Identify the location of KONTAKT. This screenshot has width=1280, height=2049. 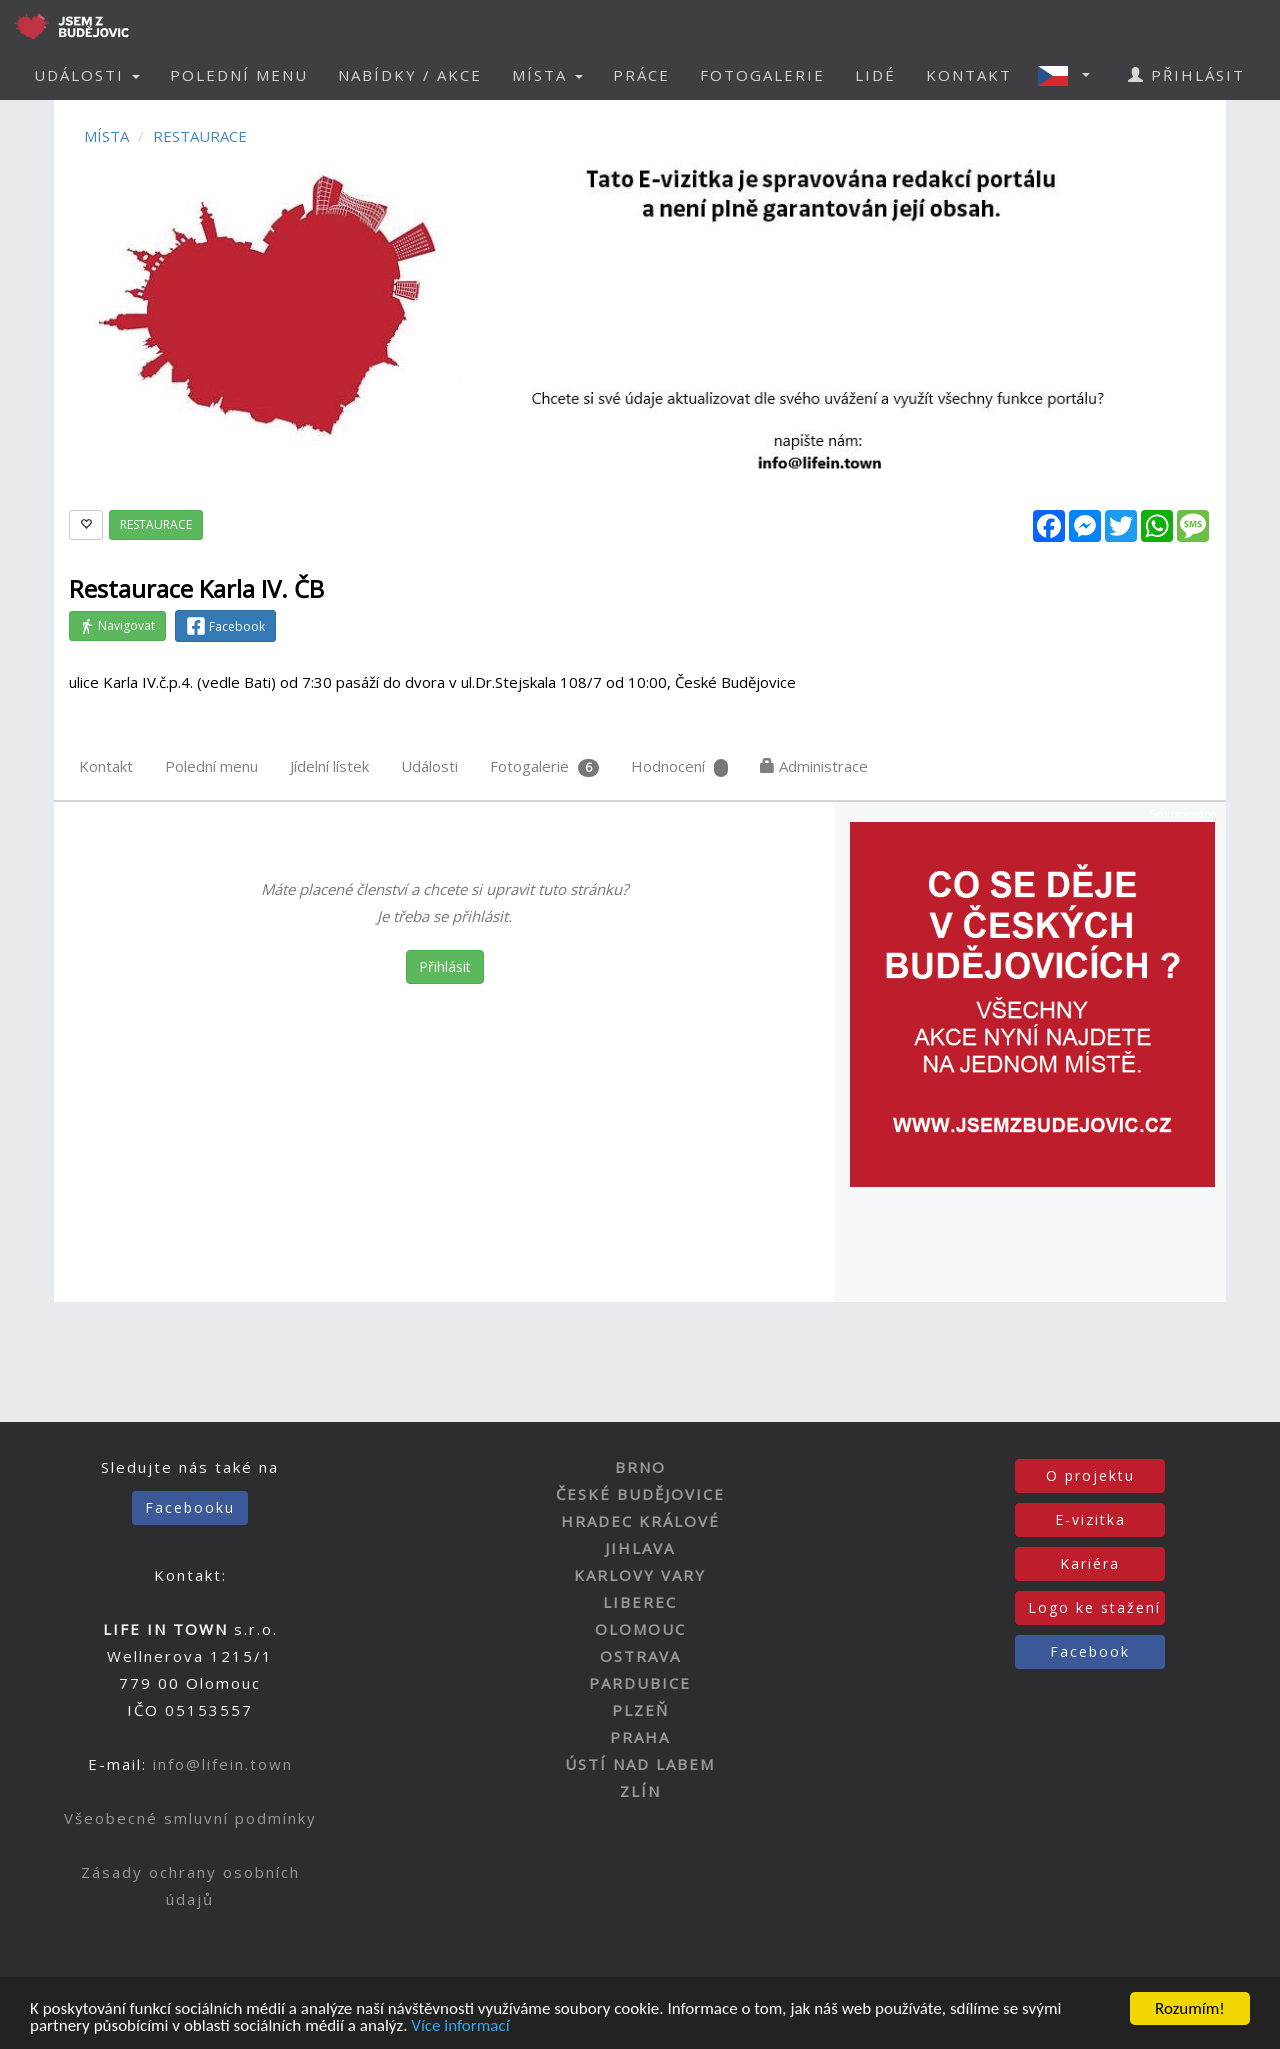
(969, 75).